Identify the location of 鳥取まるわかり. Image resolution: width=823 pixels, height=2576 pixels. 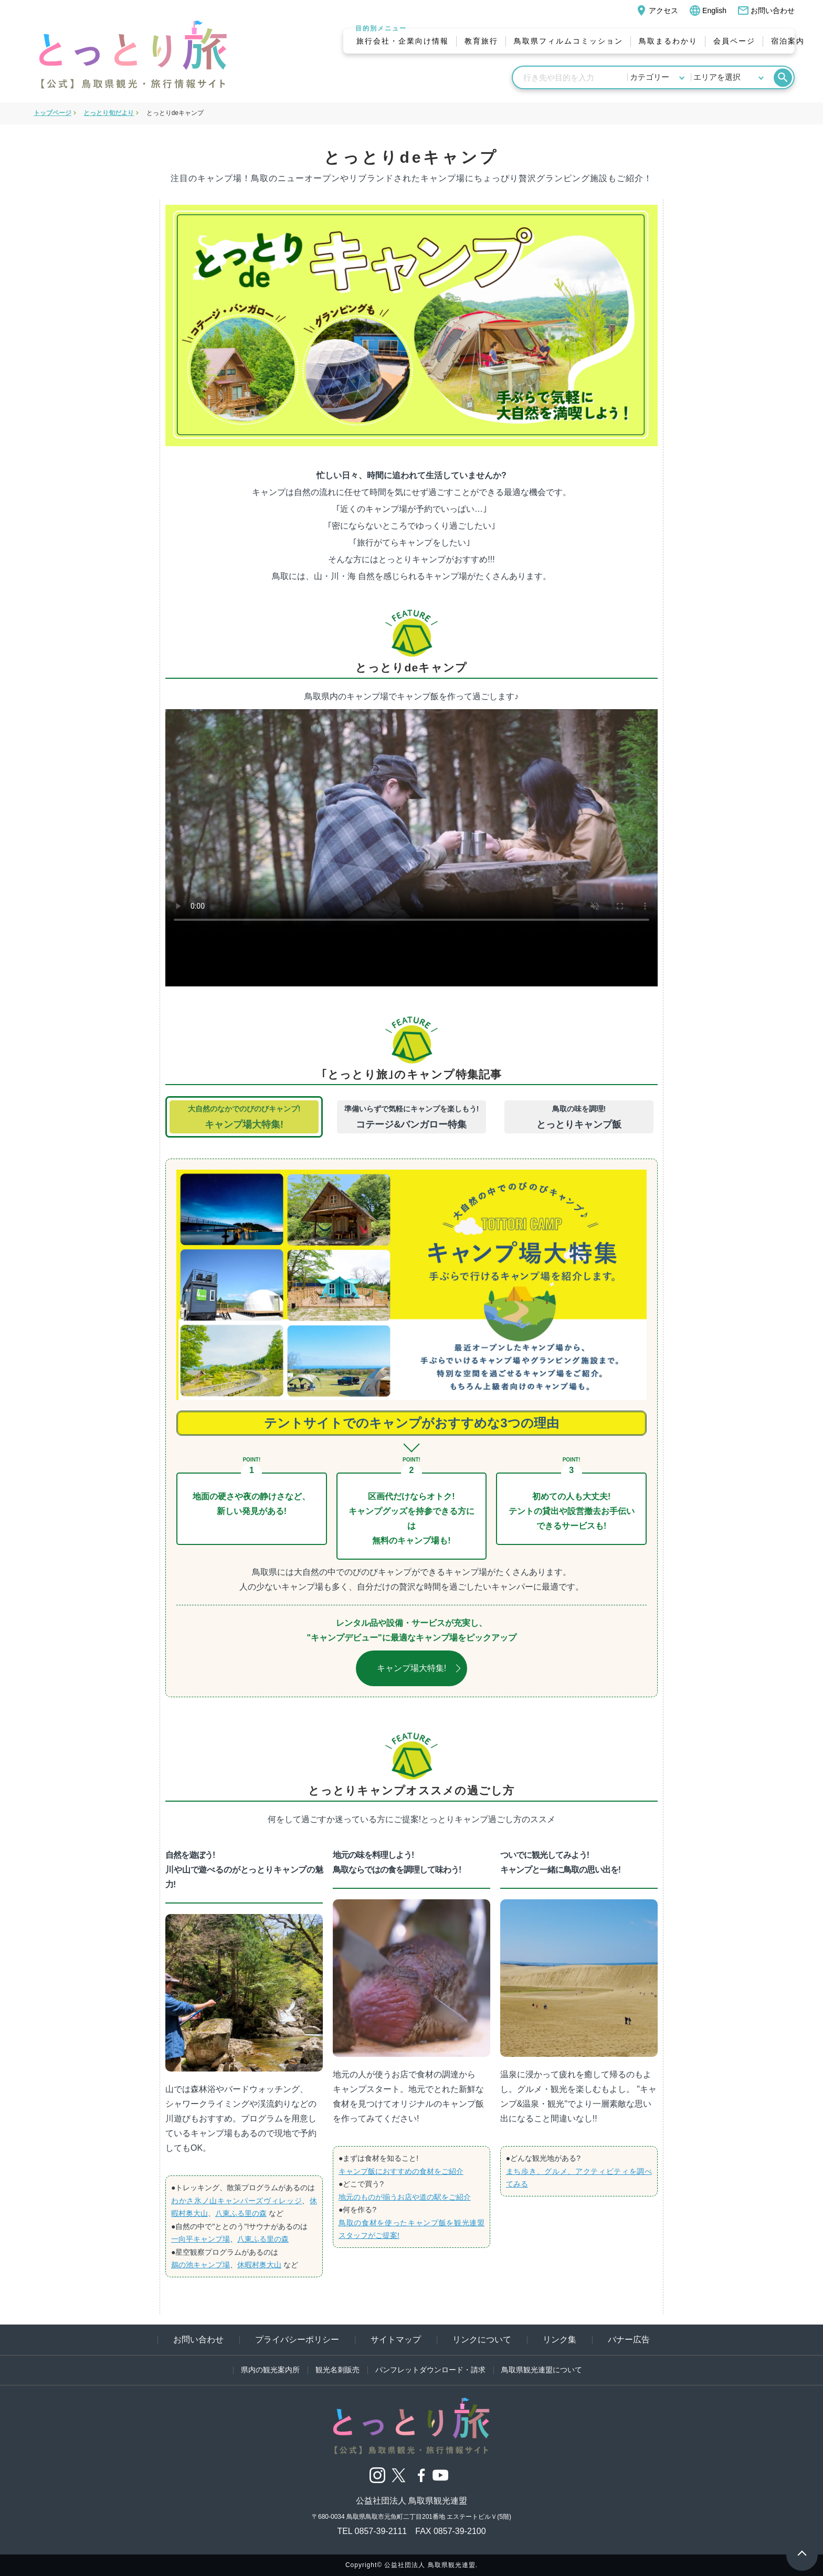
(668, 41).